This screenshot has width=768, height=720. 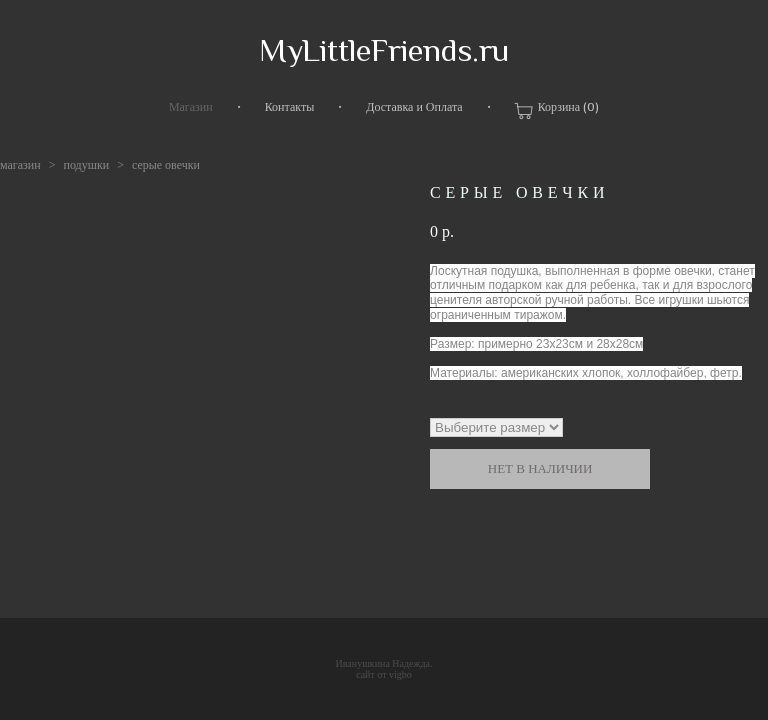 What do you see at coordinates (290, 107) in the screenshot?
I see `Контакты` at bounding box center [290, 107].